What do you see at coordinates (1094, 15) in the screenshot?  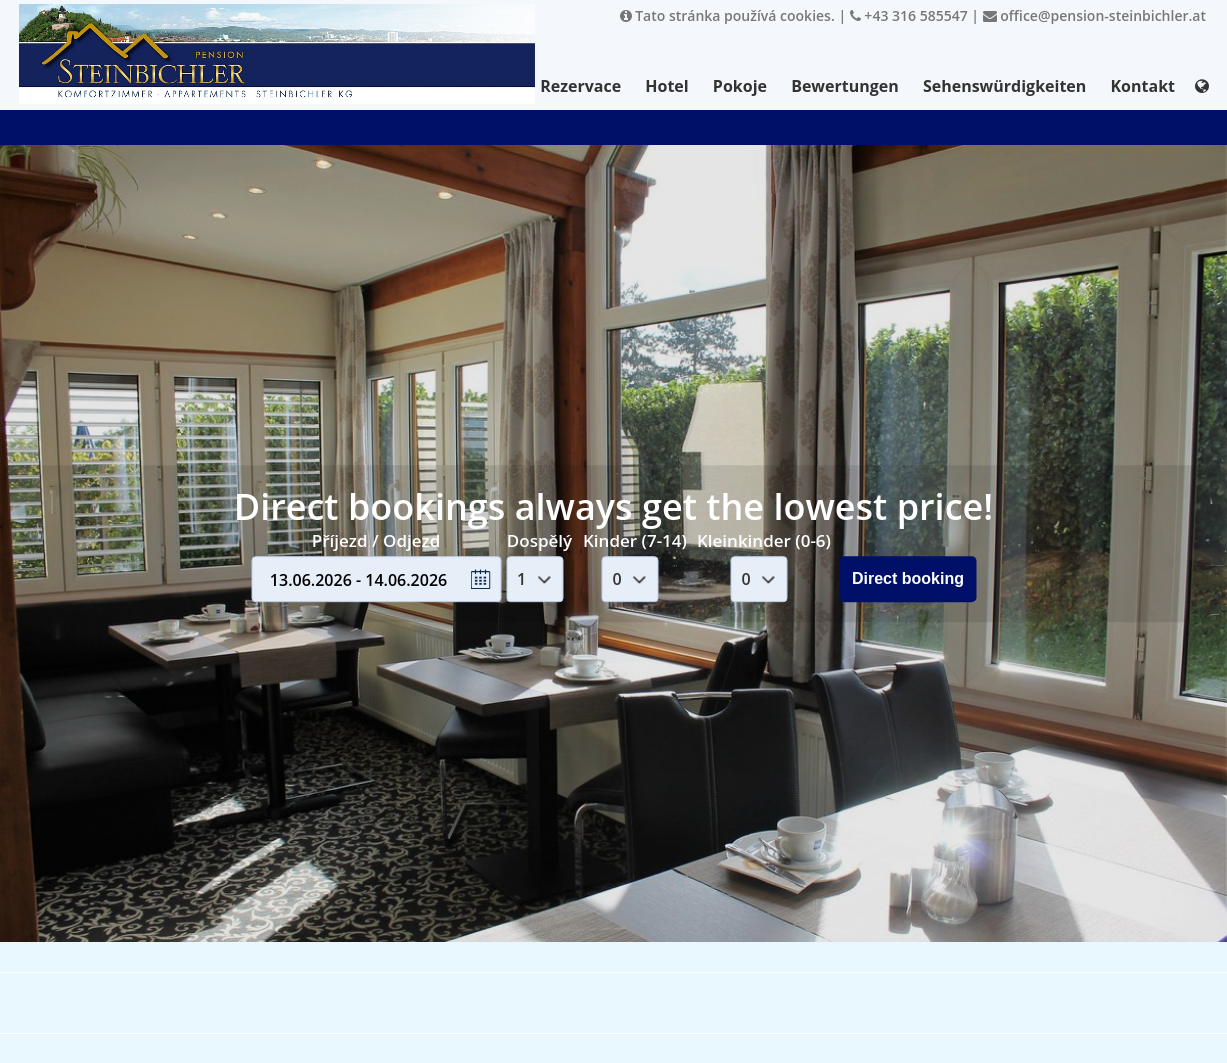 I see `office@pension-steinbichler.at` at bounding box center [1094, 15].